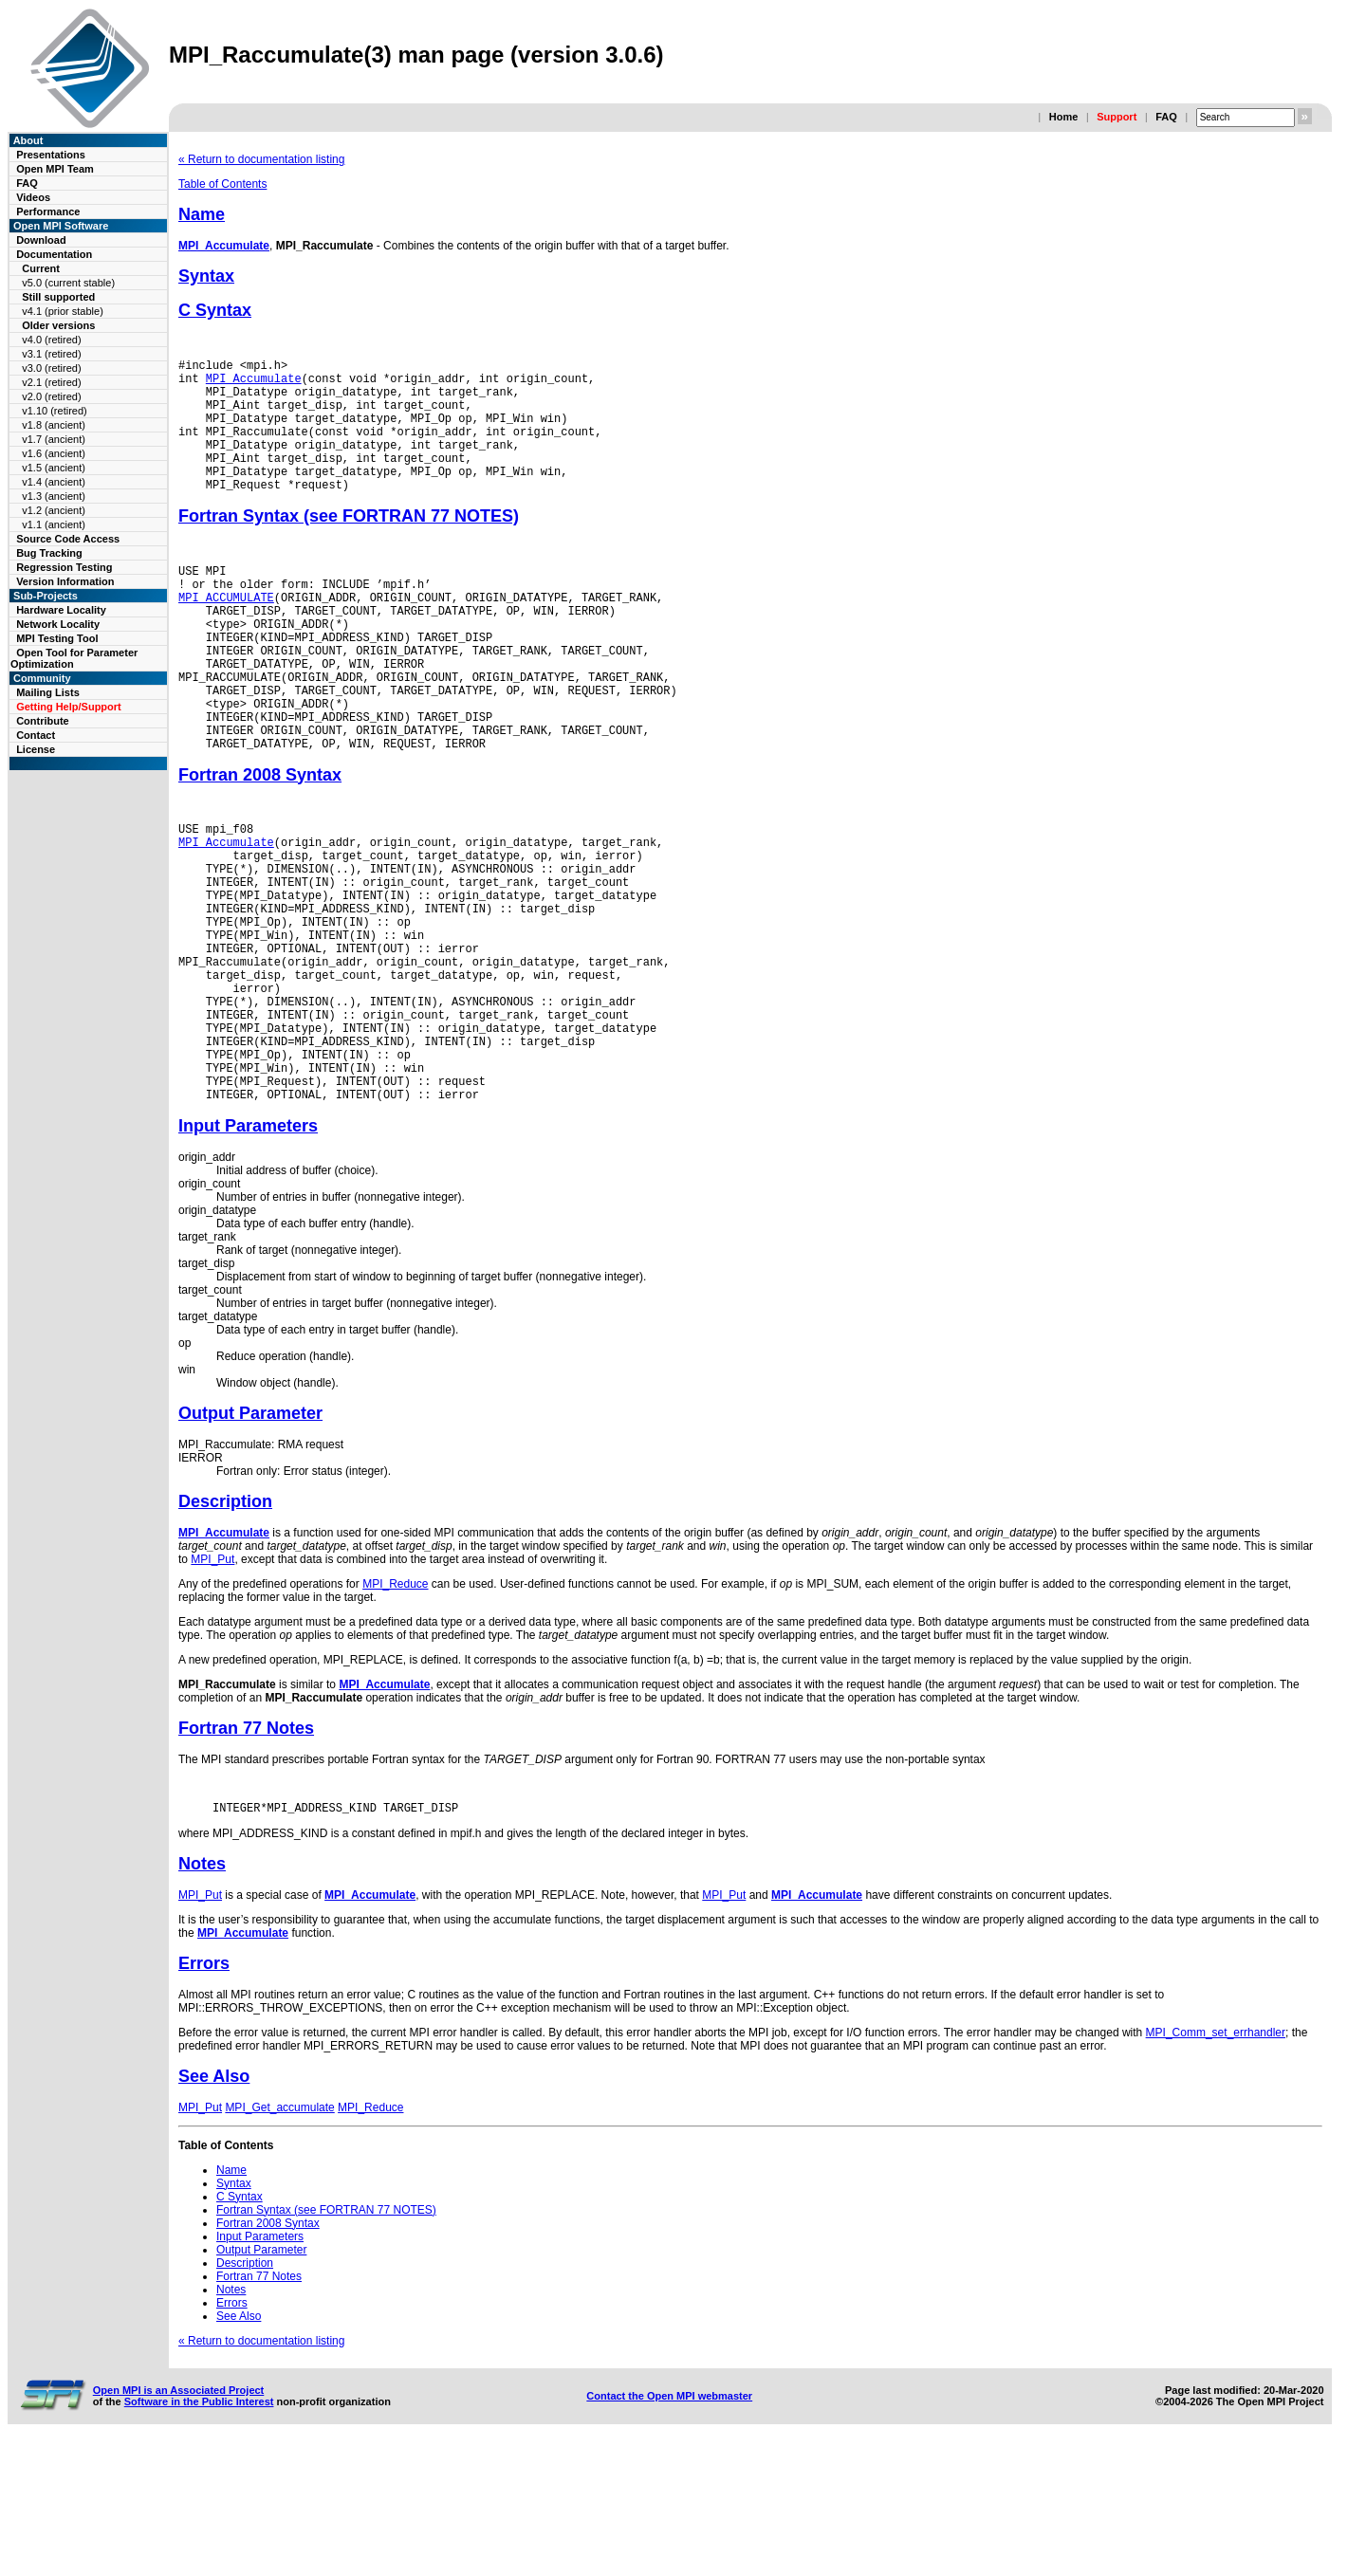 The image size is (1366, 2576). What do you see at coordinates (53, 425) in the screenshot?
I see `v1.8 (ancient)` at bounding box center [53, 425].